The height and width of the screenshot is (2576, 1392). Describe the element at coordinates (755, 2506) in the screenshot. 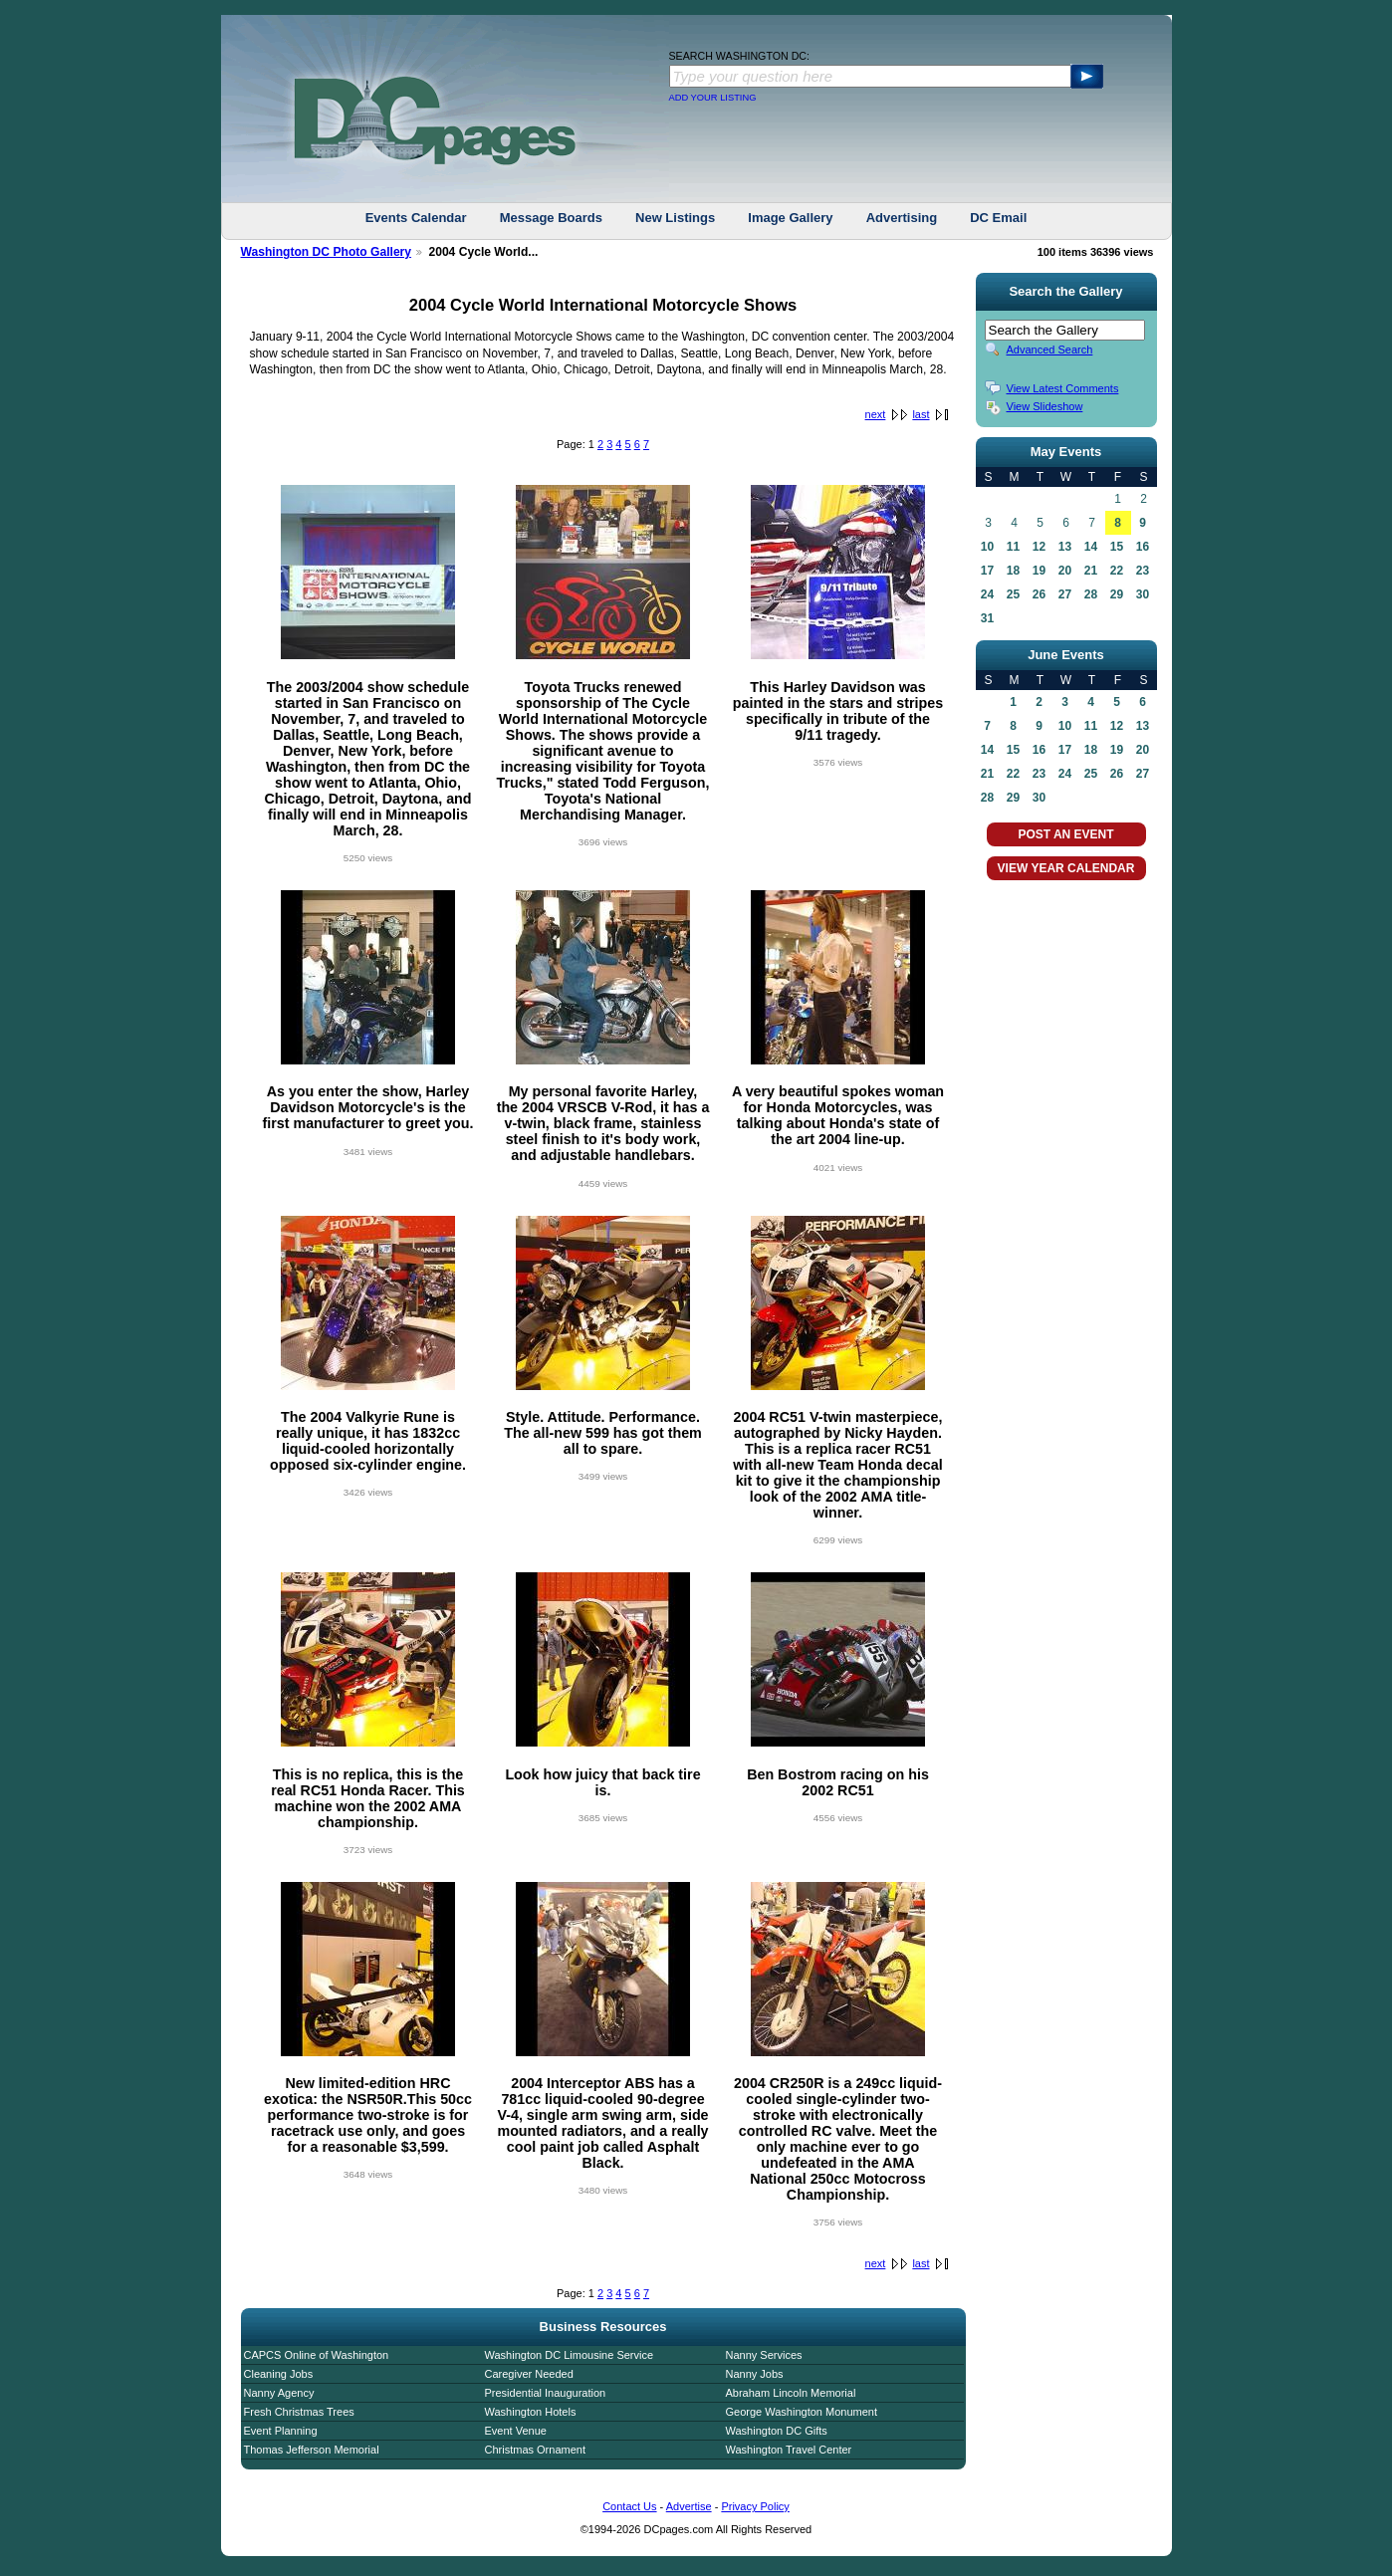

I see `Privacy Policy` at that location.